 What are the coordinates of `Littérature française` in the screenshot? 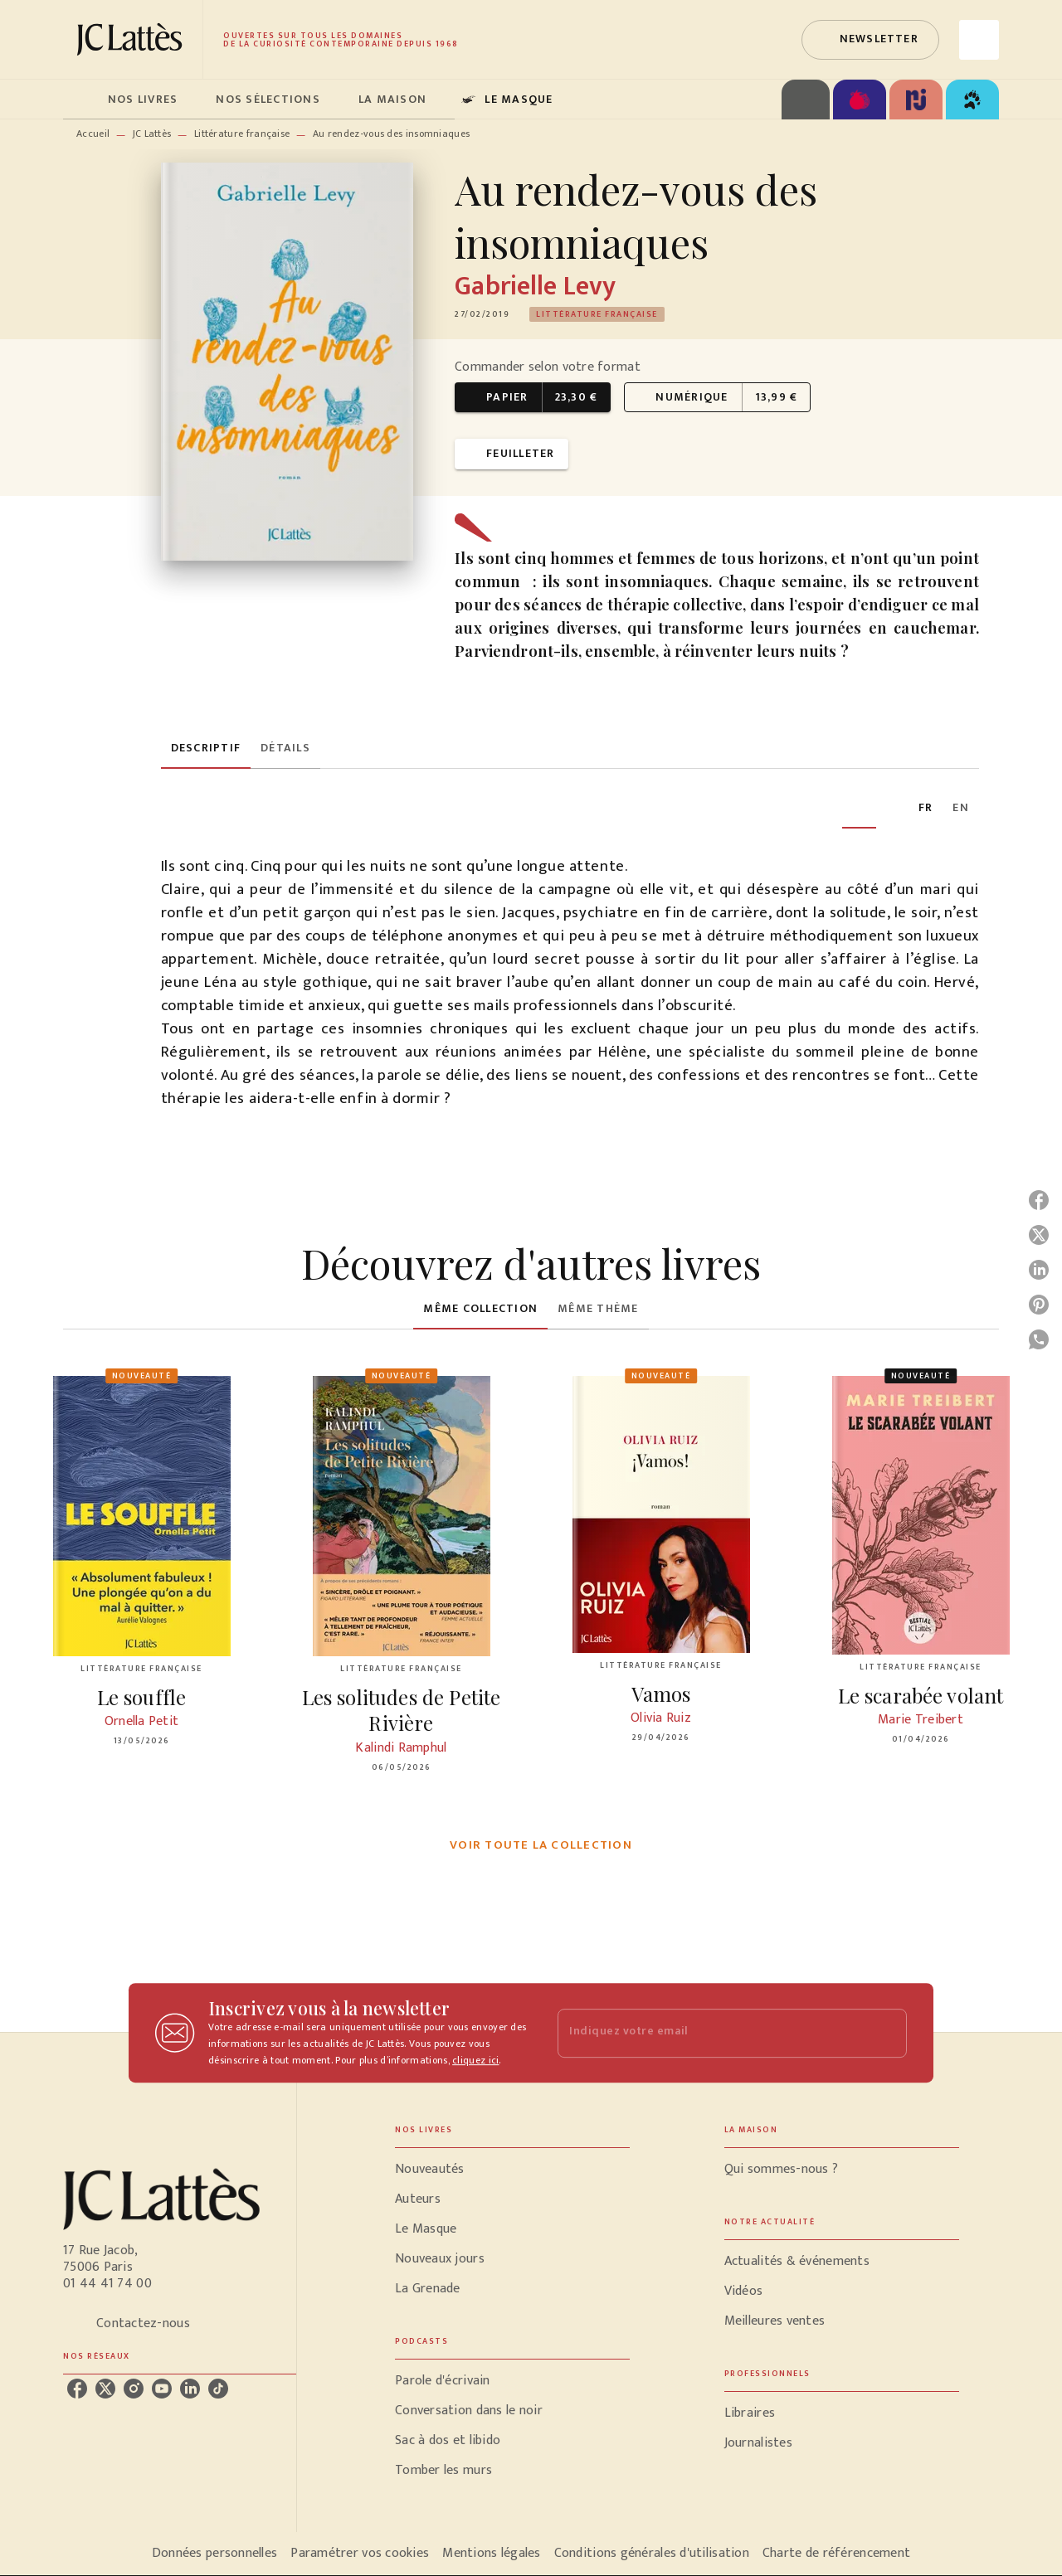 It's located at (242, 133).